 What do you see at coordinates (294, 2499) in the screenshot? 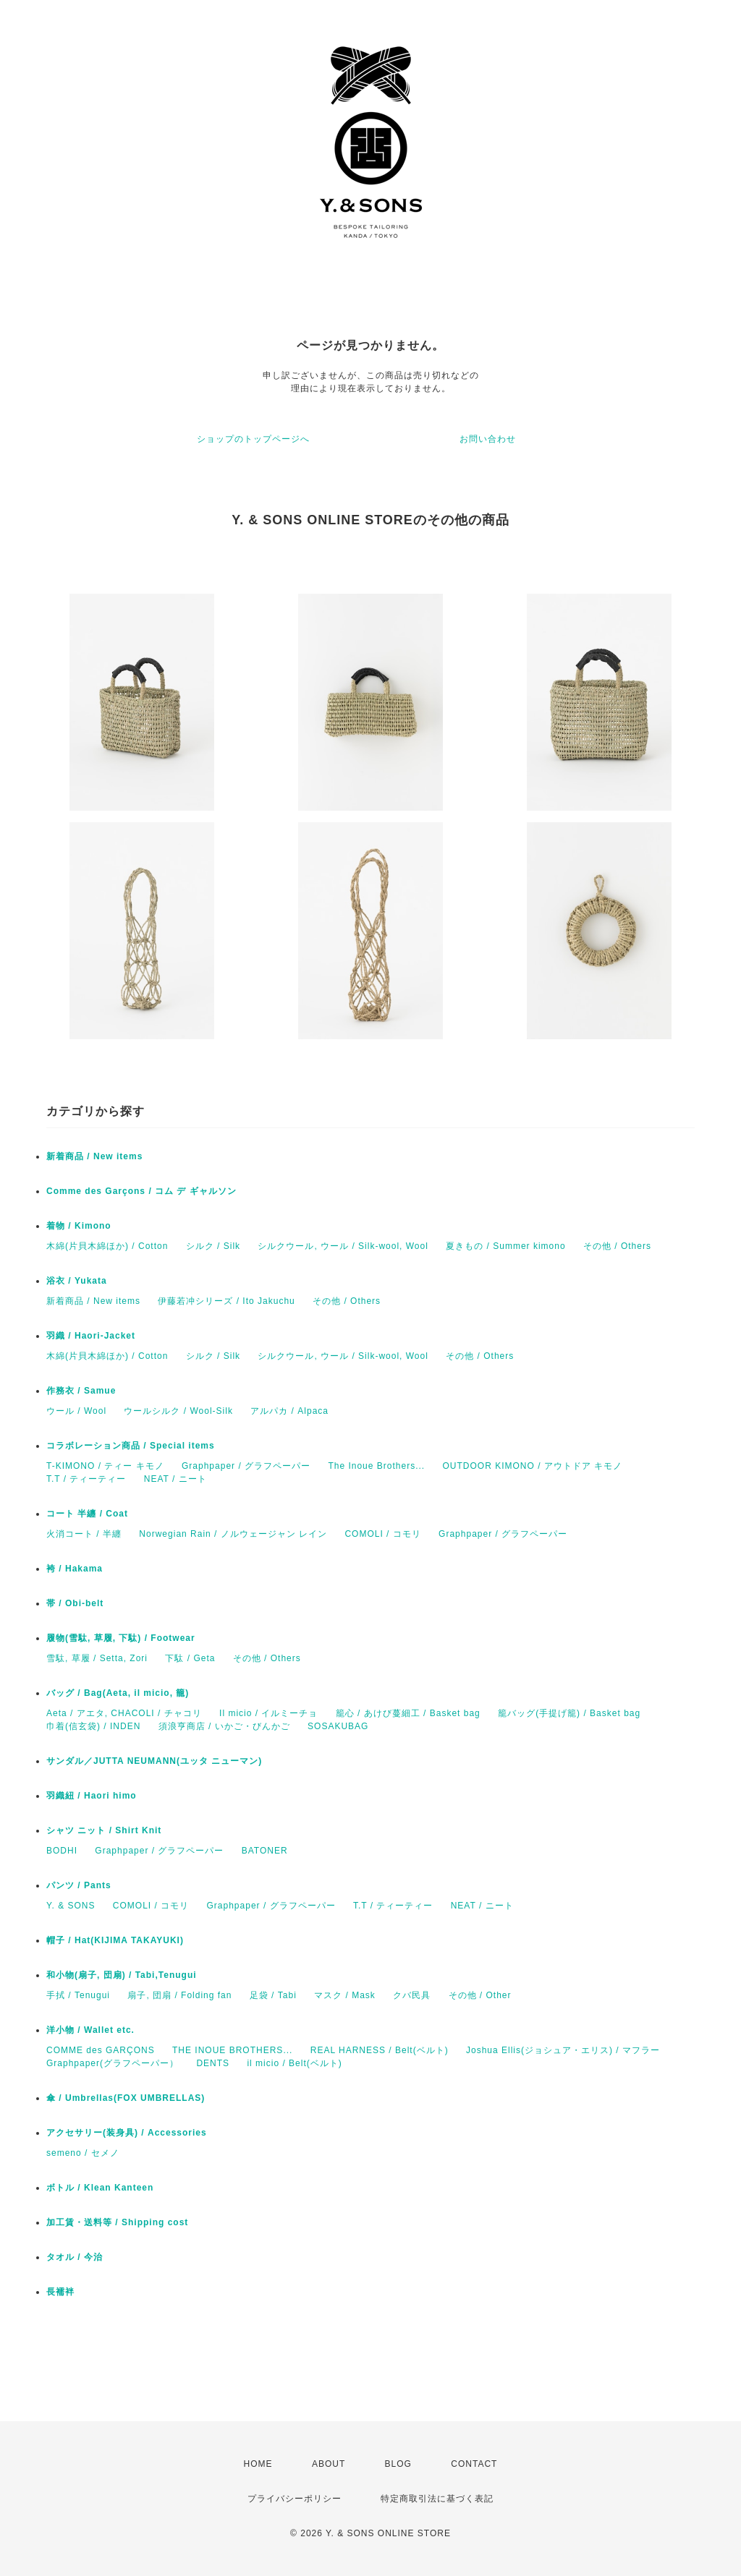
I see `プライバシーポリシー` at bounding box center [294, 2499].